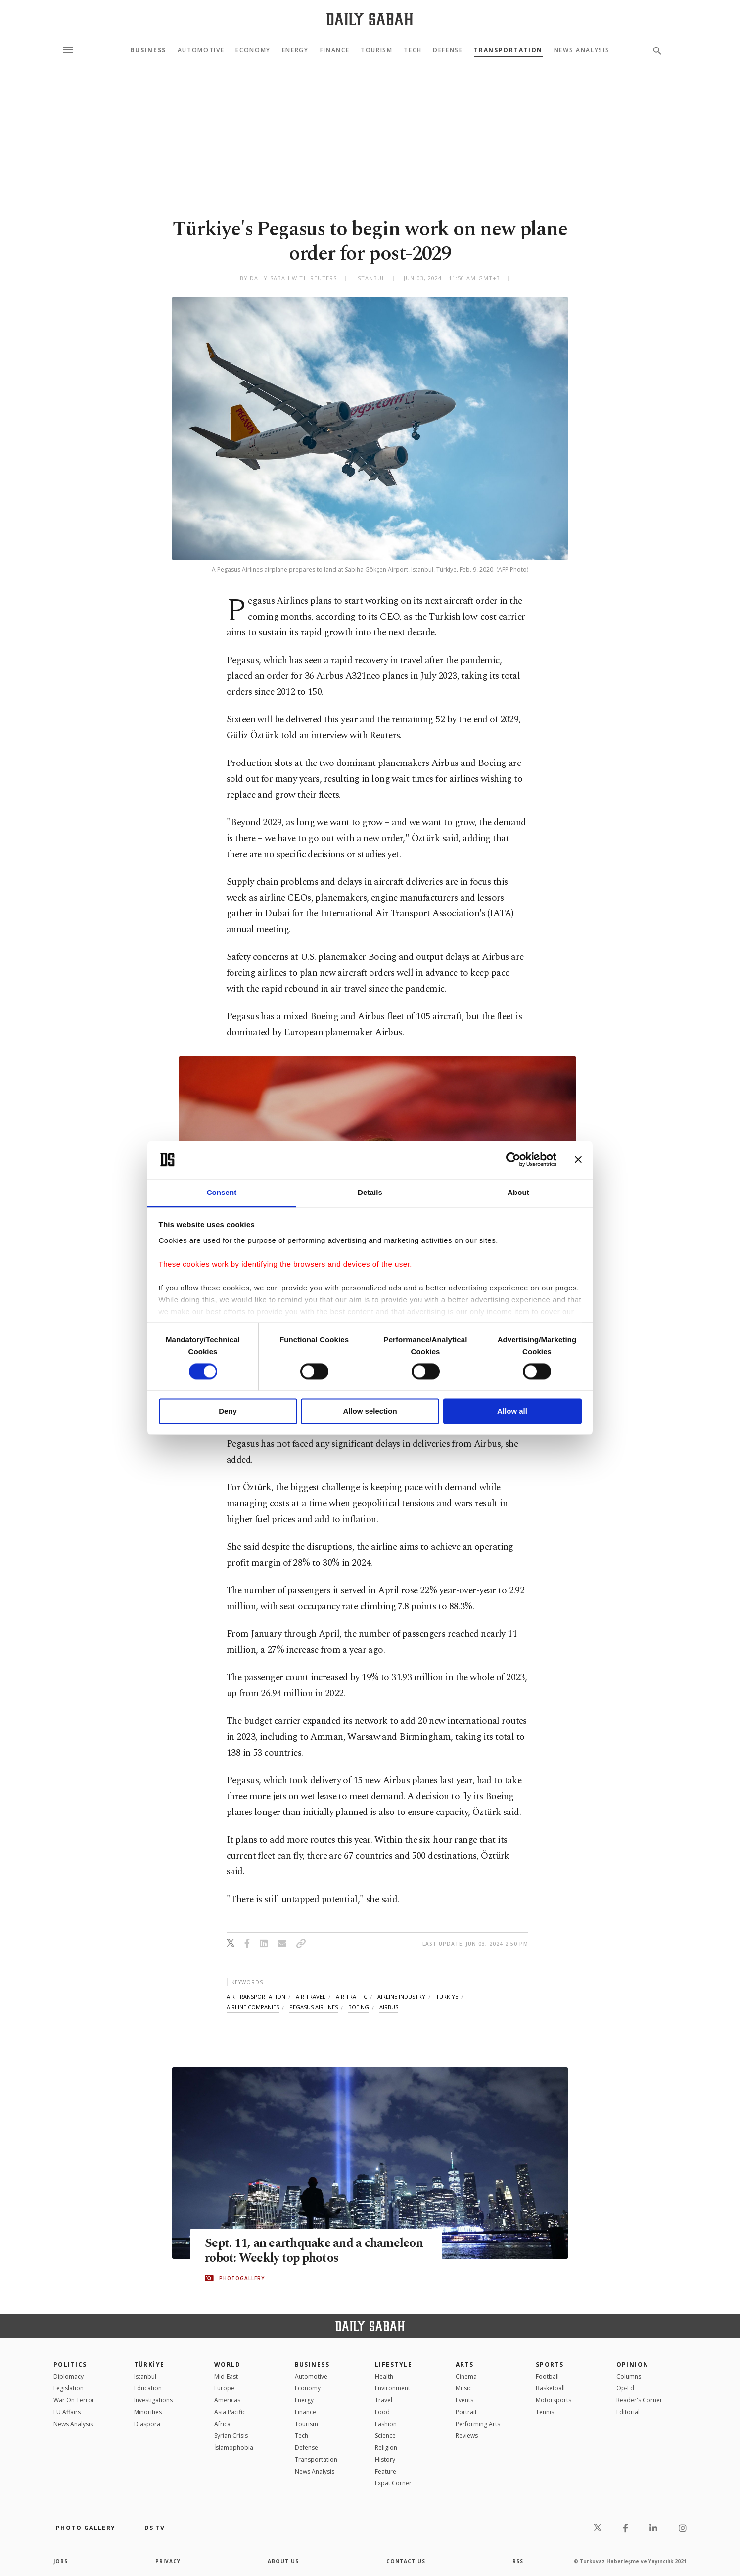  Describe the element at coordinates (145, 2376) in the screenshot. I see `Istanbul` at that location.